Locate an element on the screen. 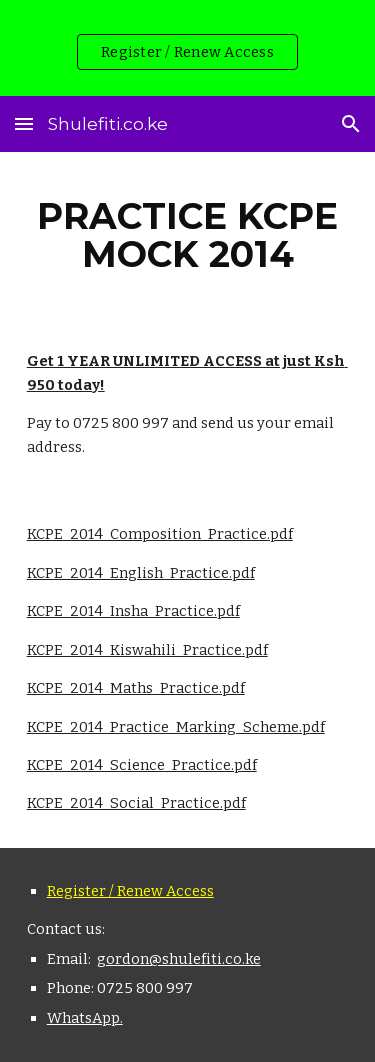  KCPE_2014_Insha_Practice.pdf is located at coordinates (133, 611).